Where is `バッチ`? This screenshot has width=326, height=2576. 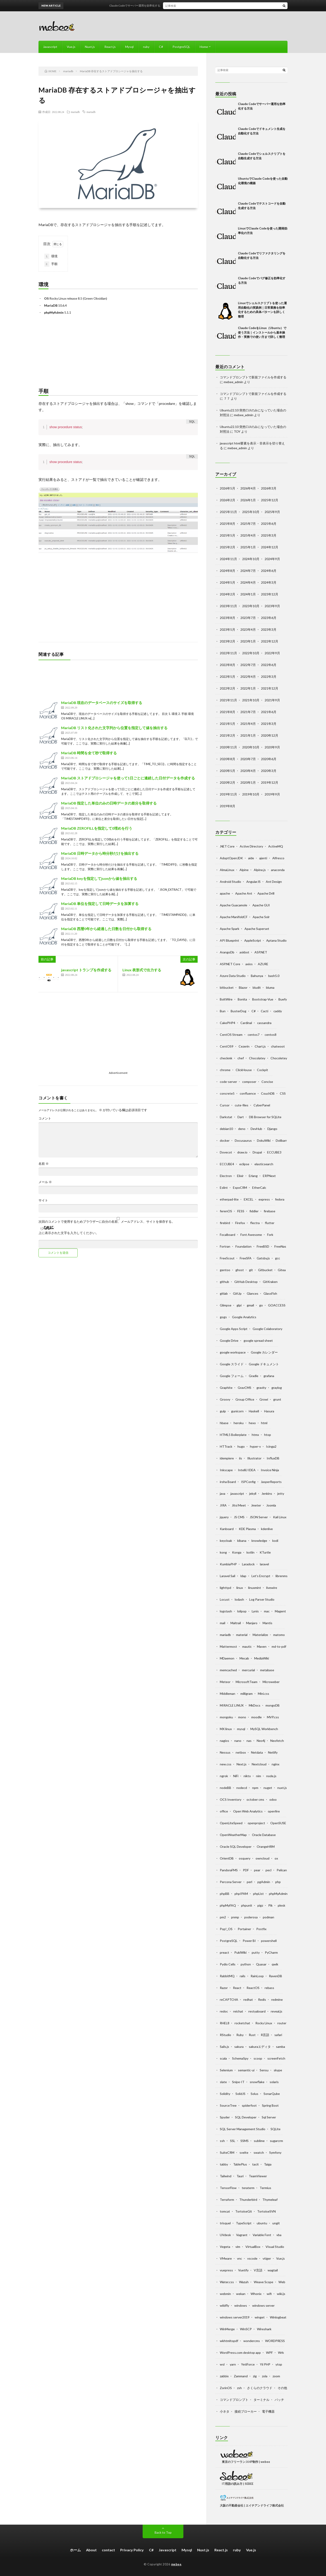
バッチ is located at coordinates (279, 2400).